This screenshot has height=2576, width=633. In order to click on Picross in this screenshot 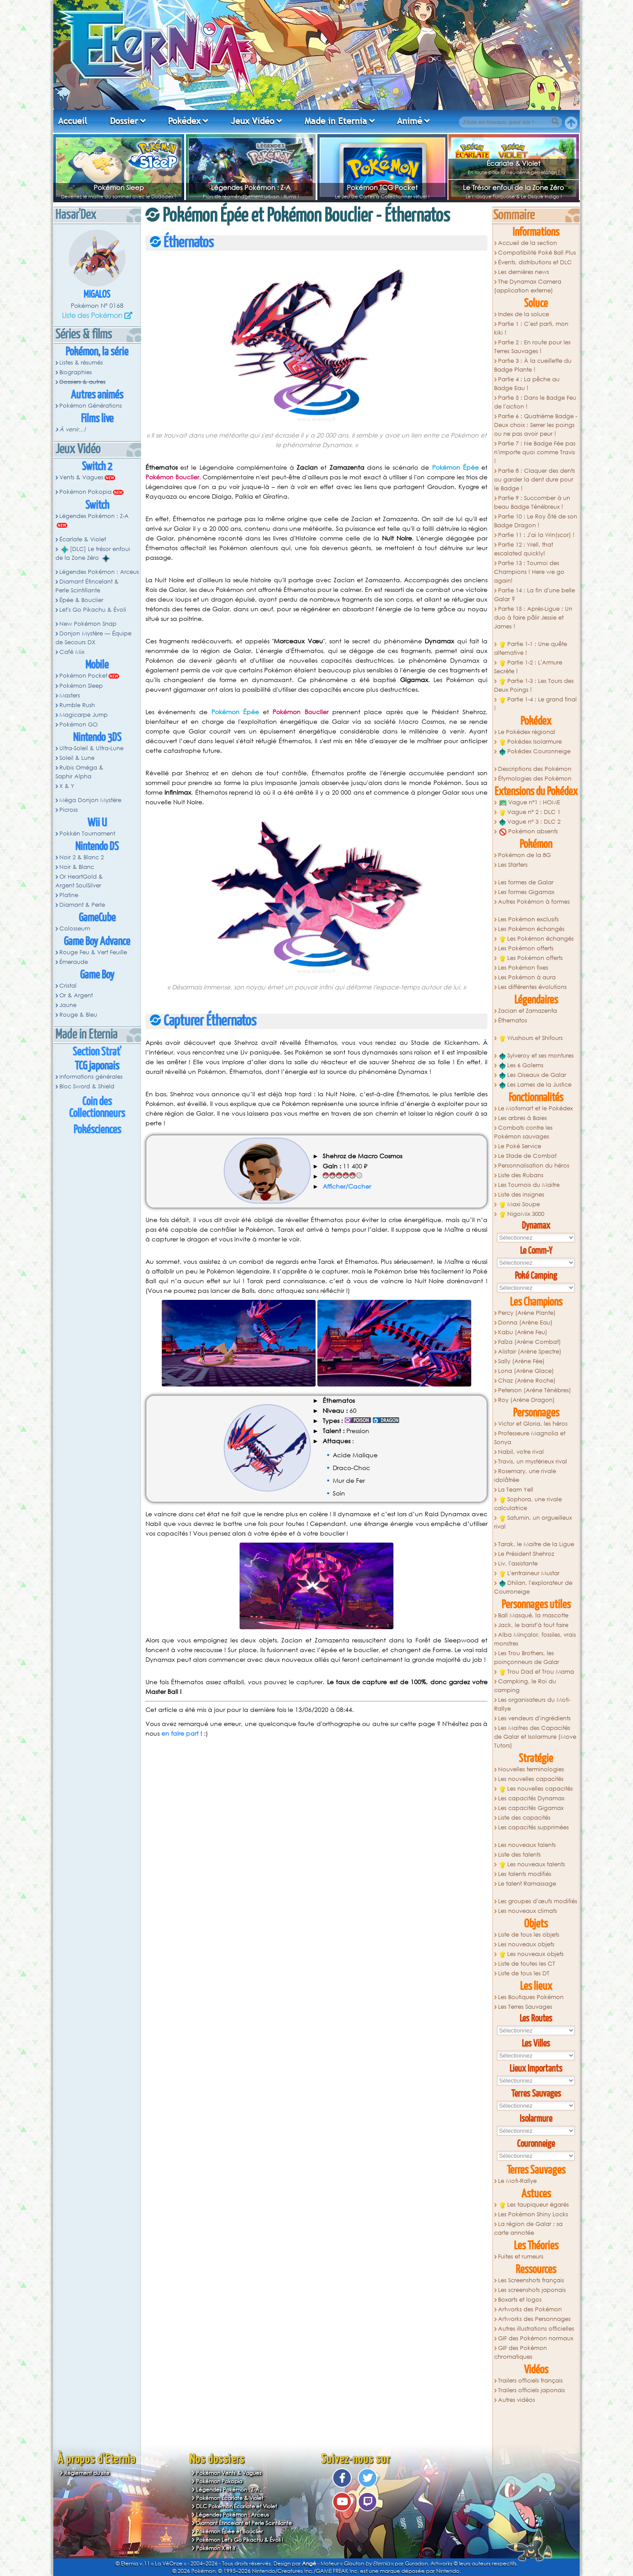, I will do `click(68, 810)`.